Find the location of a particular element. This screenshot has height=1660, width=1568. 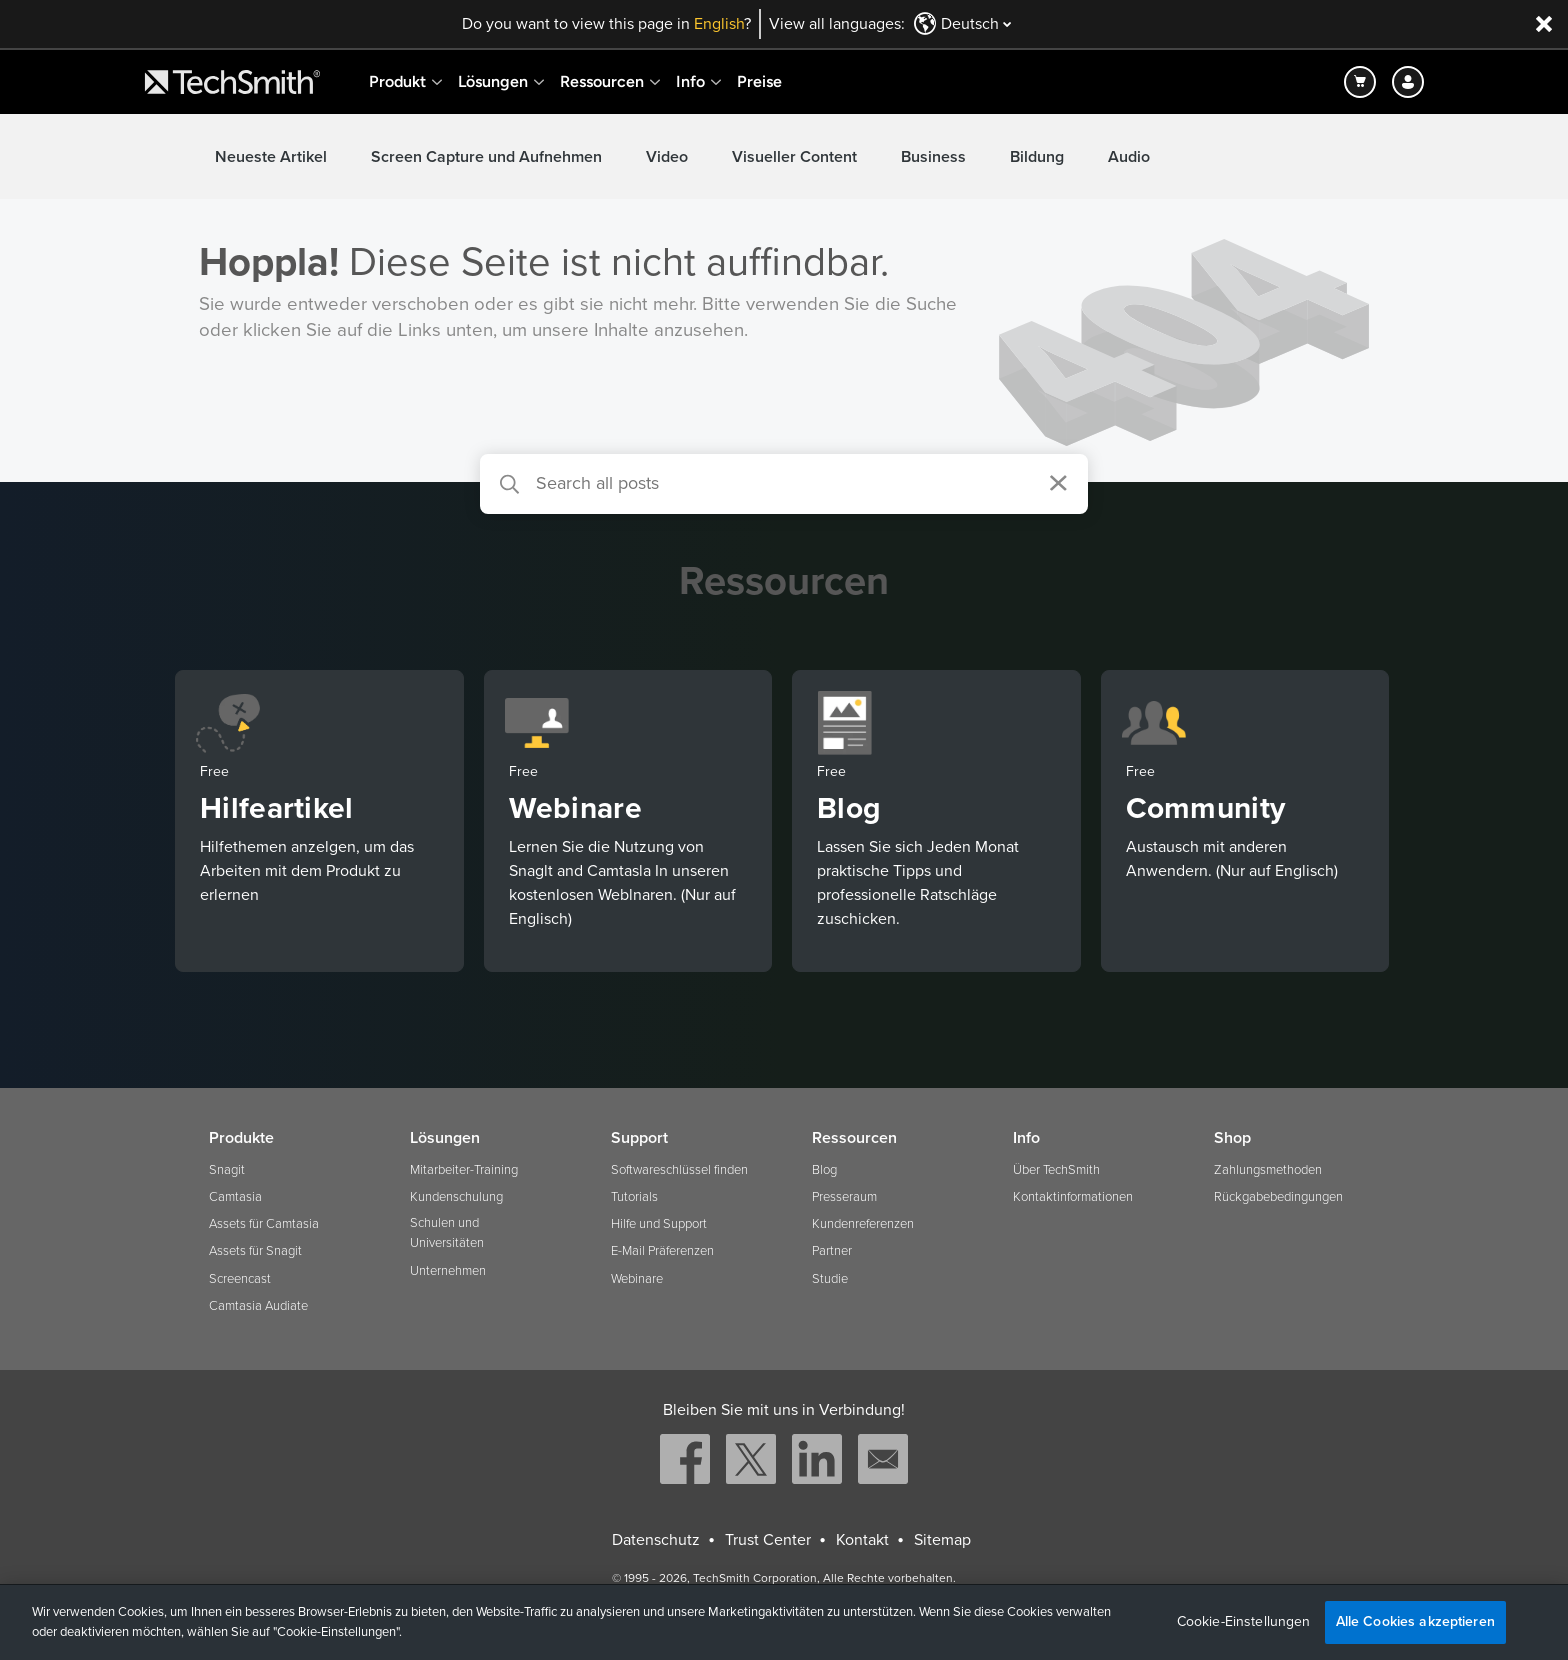

Hilfe und Support is located at coordinates (659, 1224).